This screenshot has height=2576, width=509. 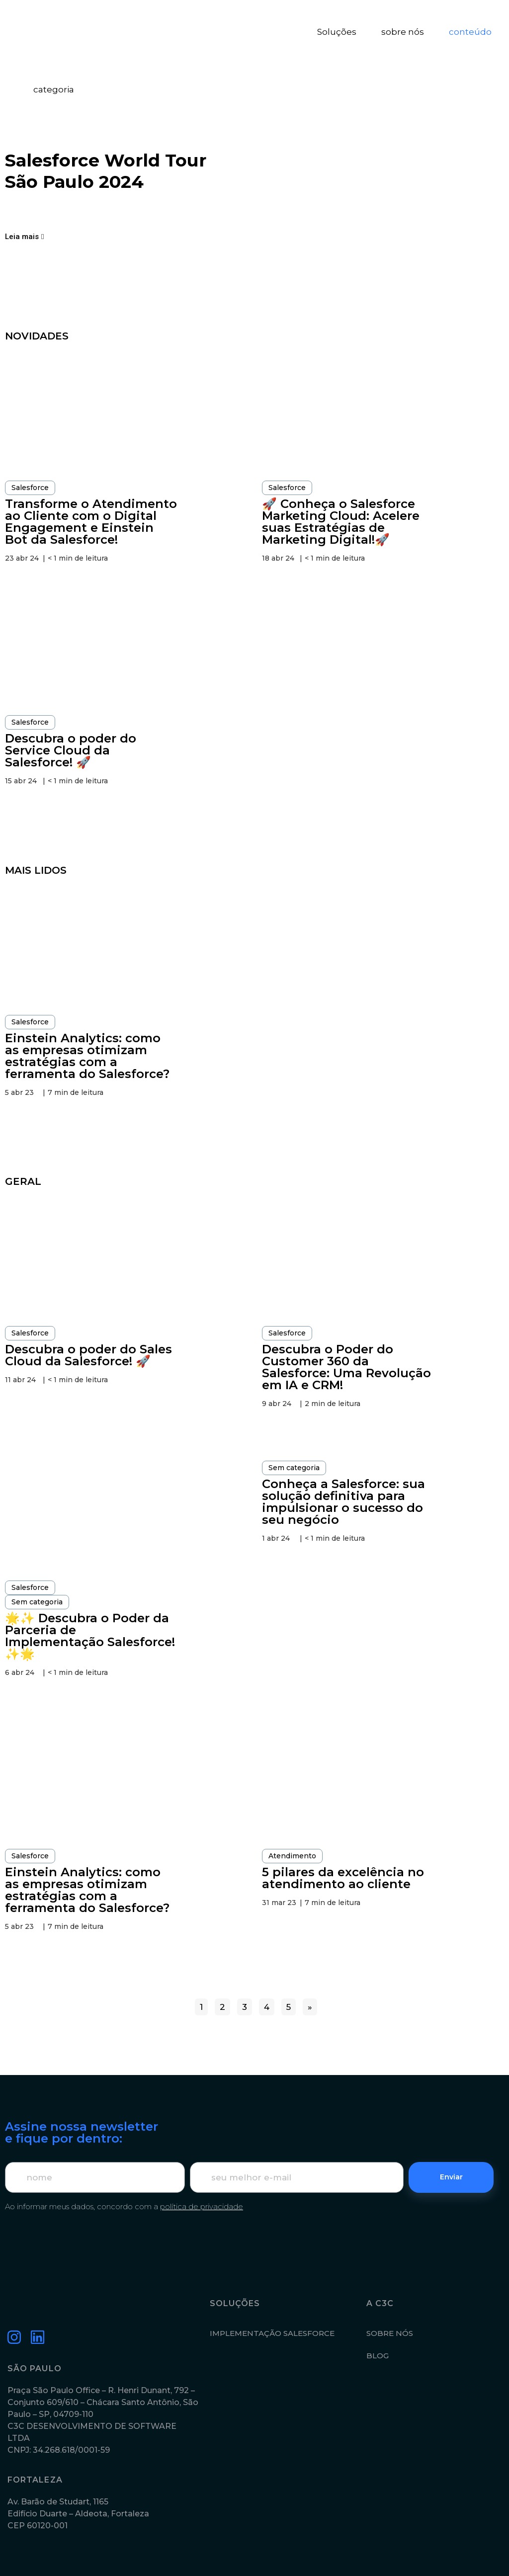 I want to click on Soluções, so click(x=336, y=32).